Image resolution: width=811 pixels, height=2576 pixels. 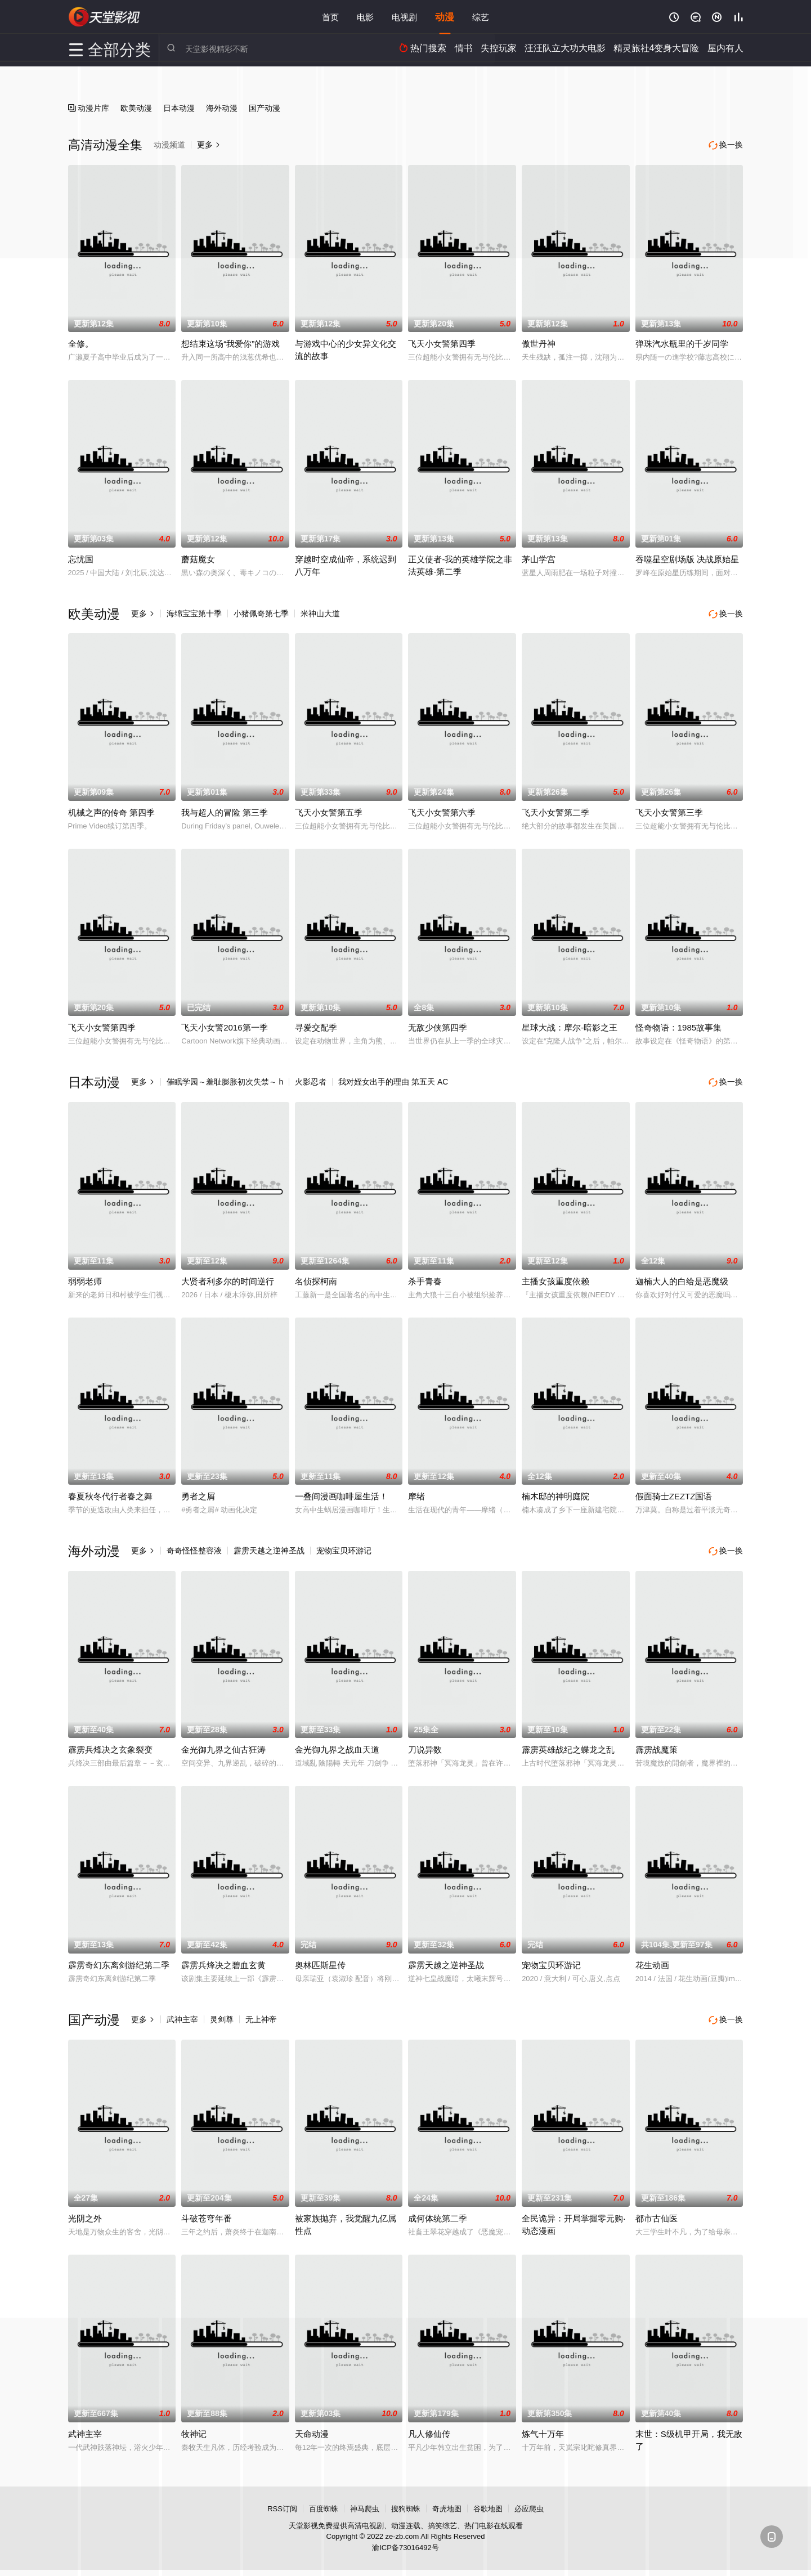 I want to click on 飞天小女警第三季, so click(x=669, y=810).